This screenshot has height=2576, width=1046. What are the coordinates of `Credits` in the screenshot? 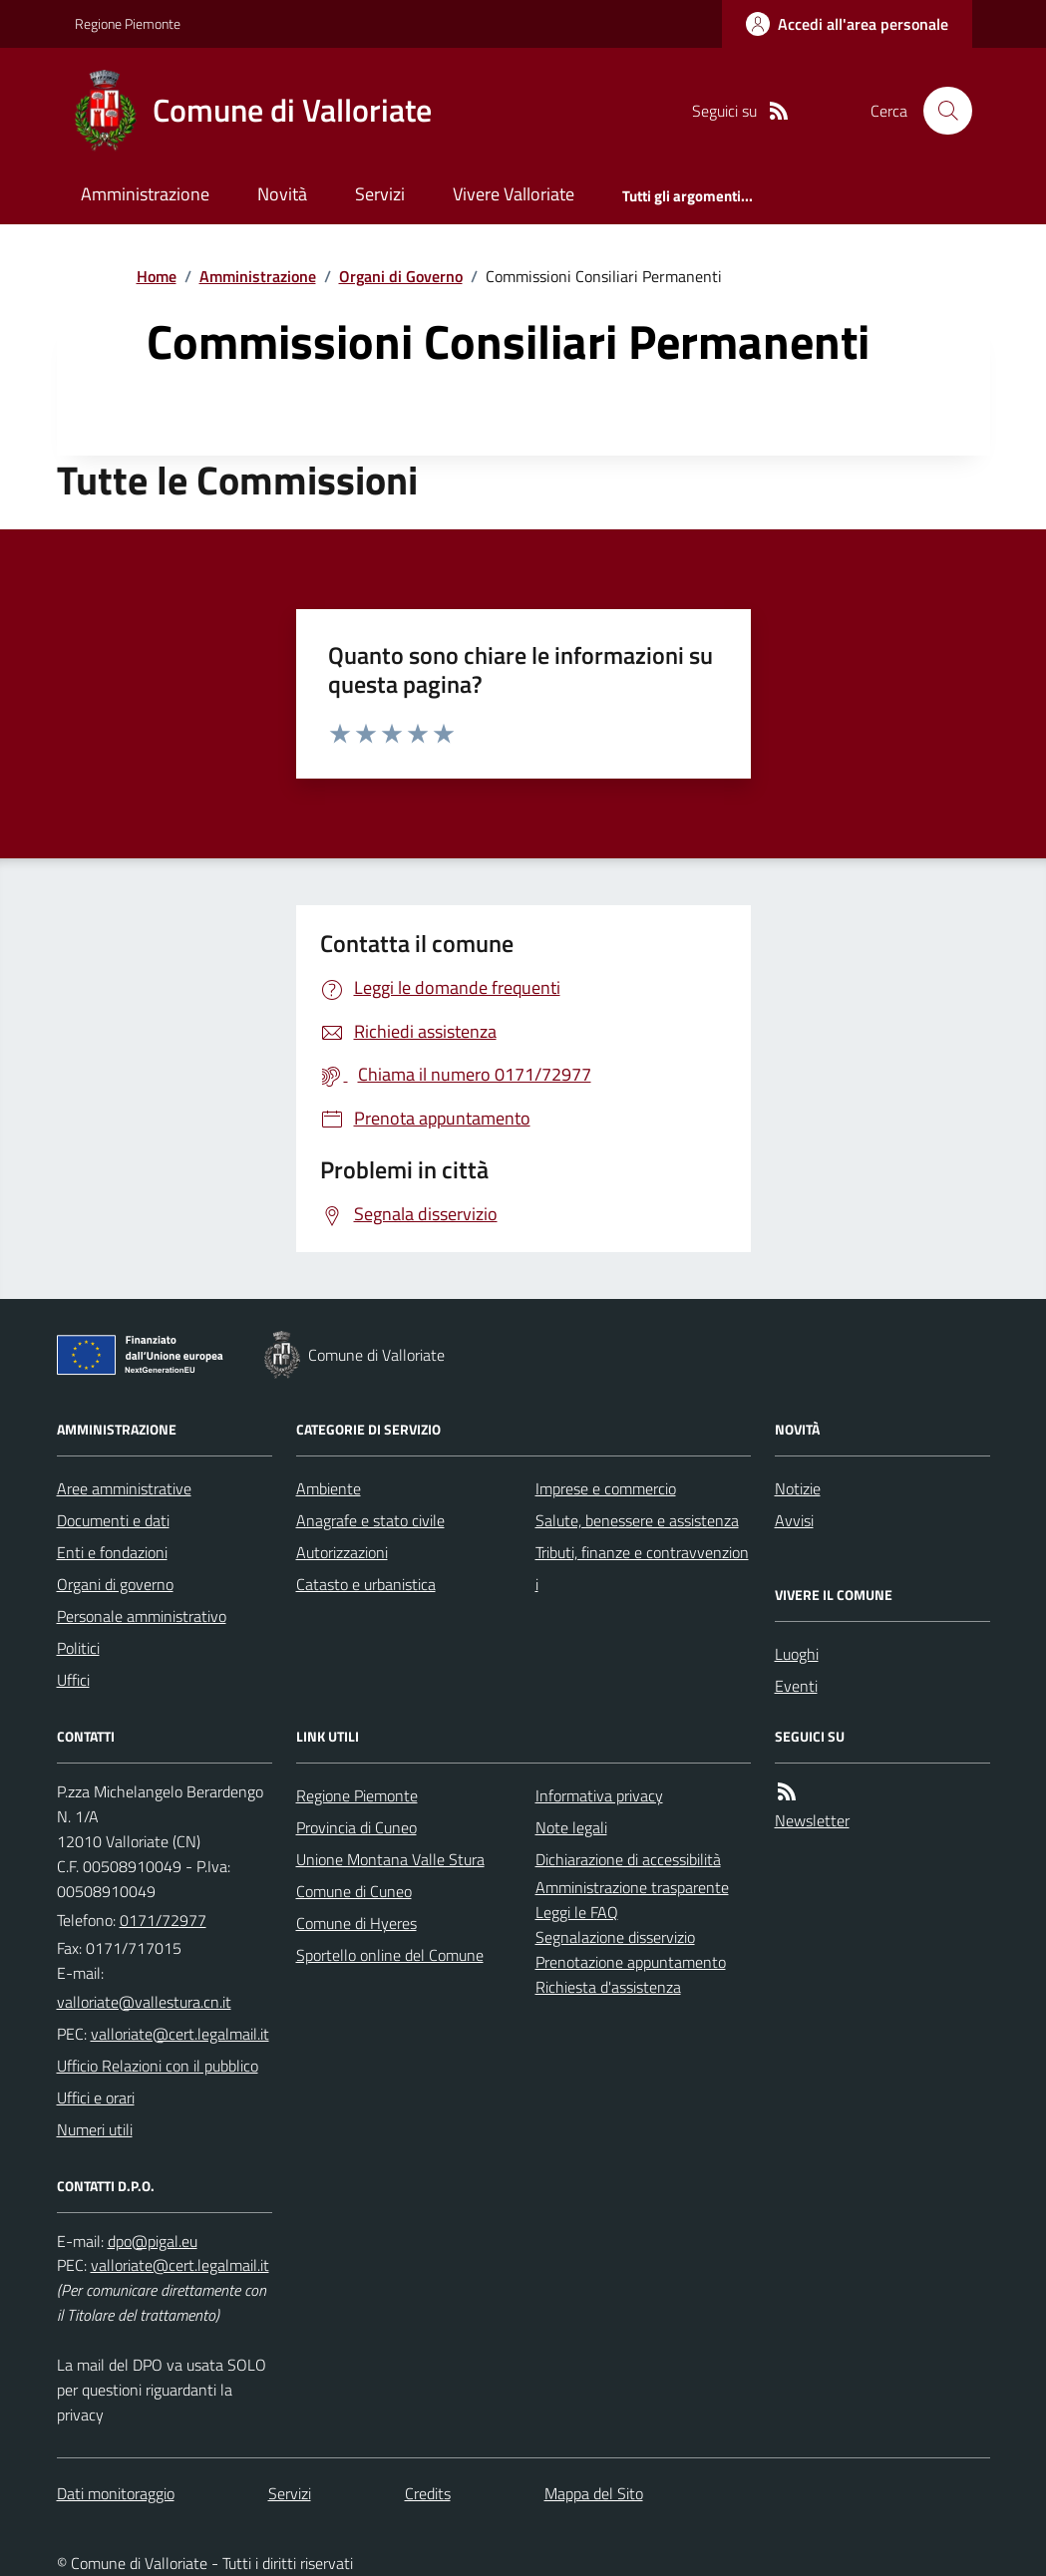 It's located at (428, 2493).